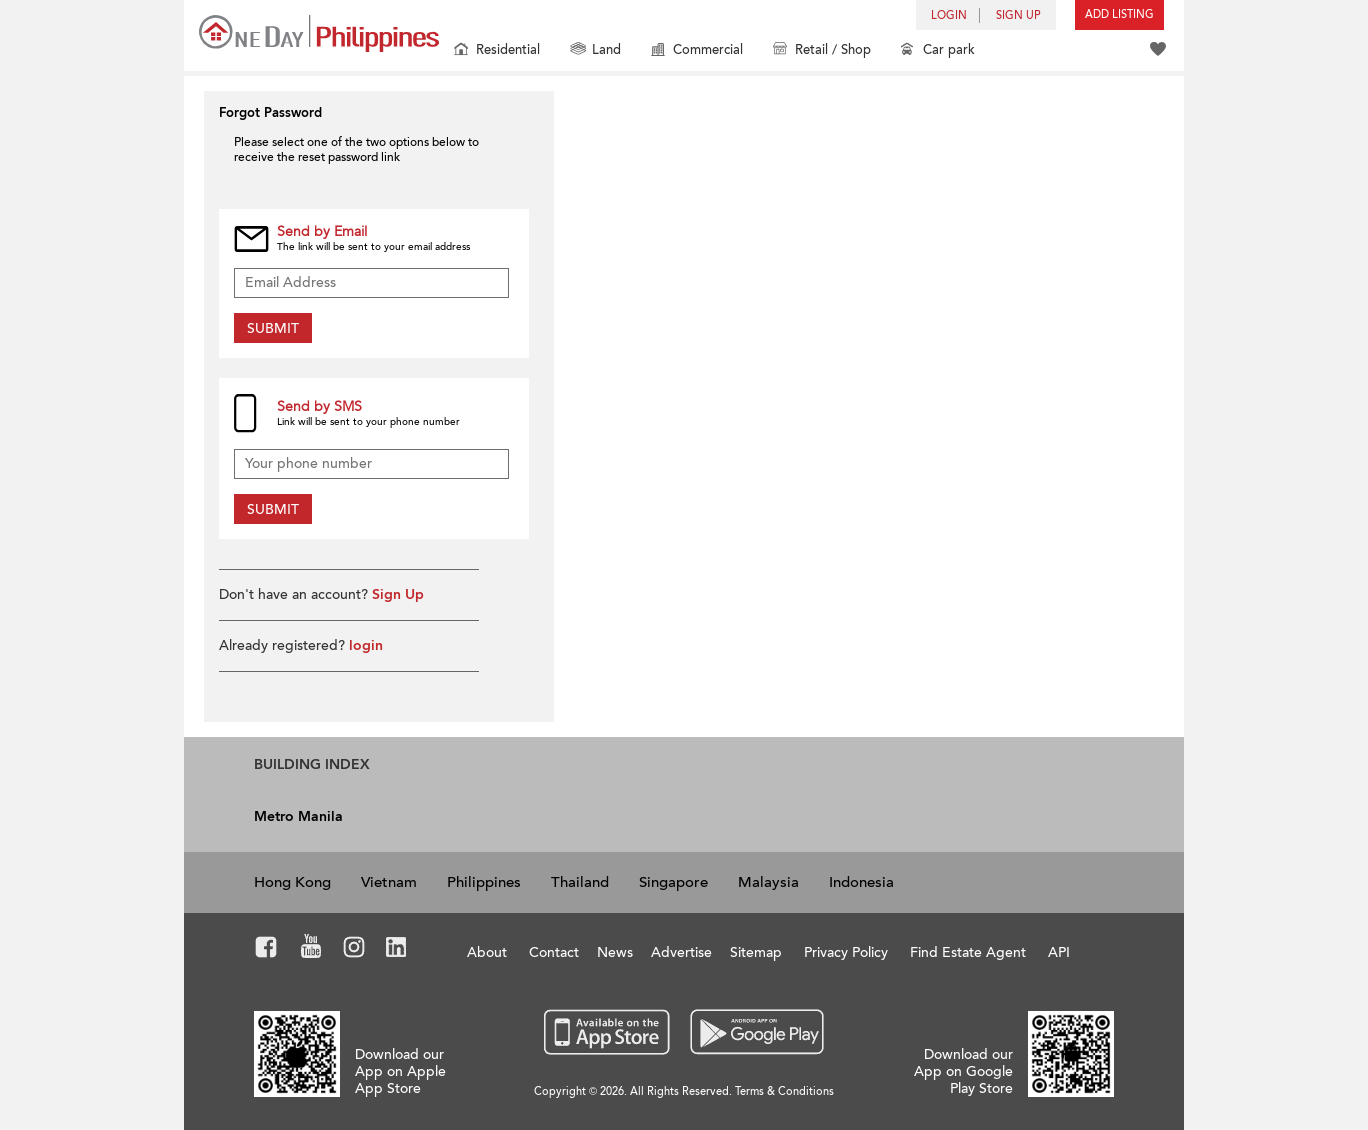 The height and width of the screenshot is (1130, 1368). What do you see at coordinates (554, 952) in the screenshot?
I see `Contact` at bounding box center [554, 952].